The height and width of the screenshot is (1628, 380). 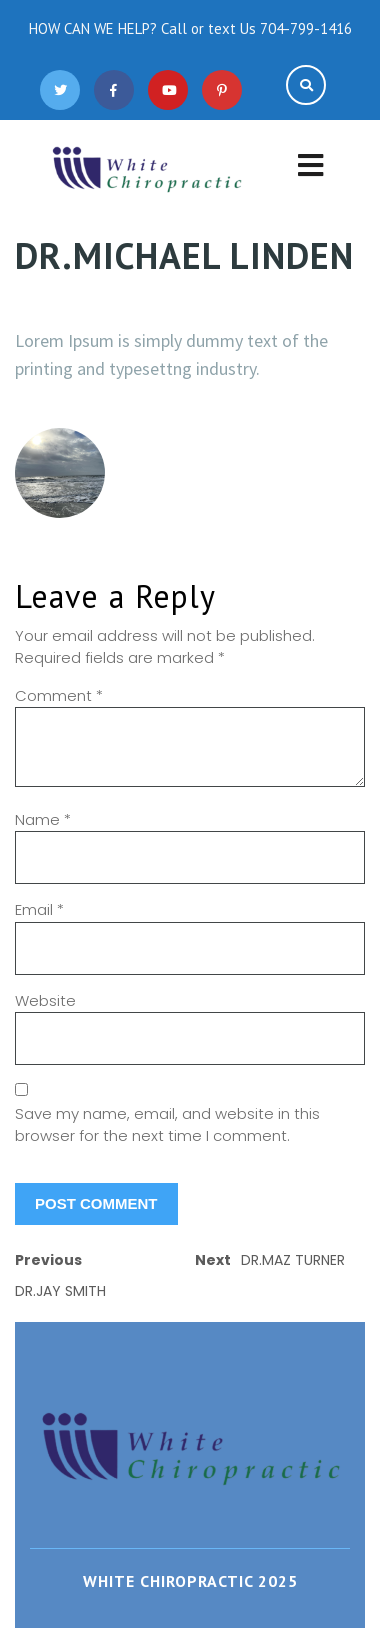 What do you see at coordinates (167, 1125) in the screenshot?
I see `Save my name, email, and website in this browser for the next time I comment.` at bounding box center [167, 1125].